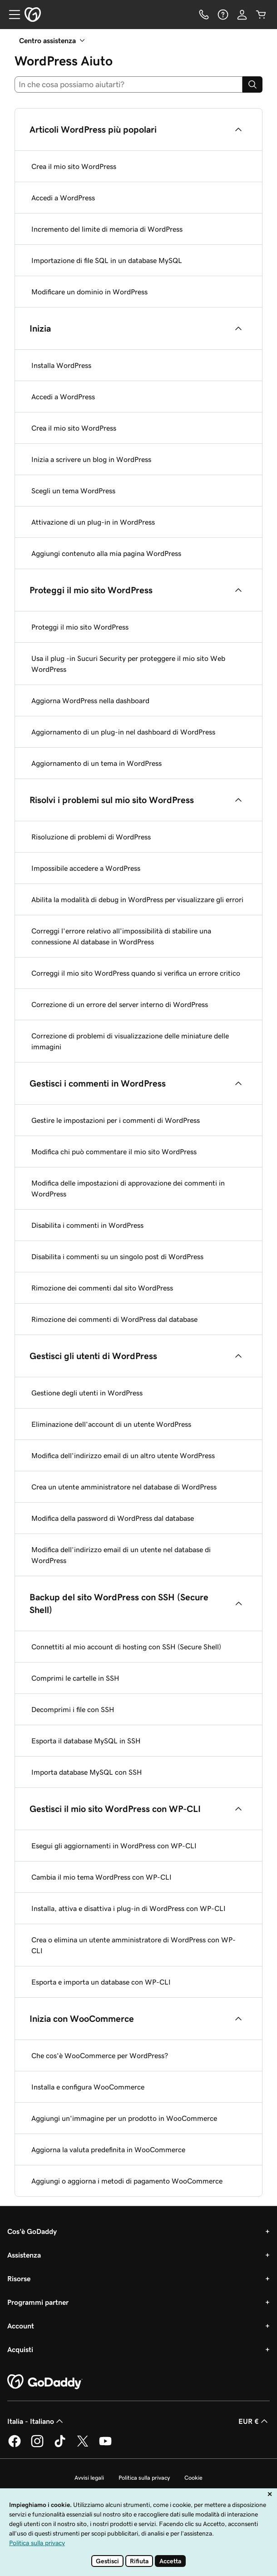 The image size is (277, 2576). What do you see at coordinates (114, 1845) in the screenshot?
I see `Esegui gli aggiornamenti in WordPress con WP-CLI` at bounding box center [114, 1845].